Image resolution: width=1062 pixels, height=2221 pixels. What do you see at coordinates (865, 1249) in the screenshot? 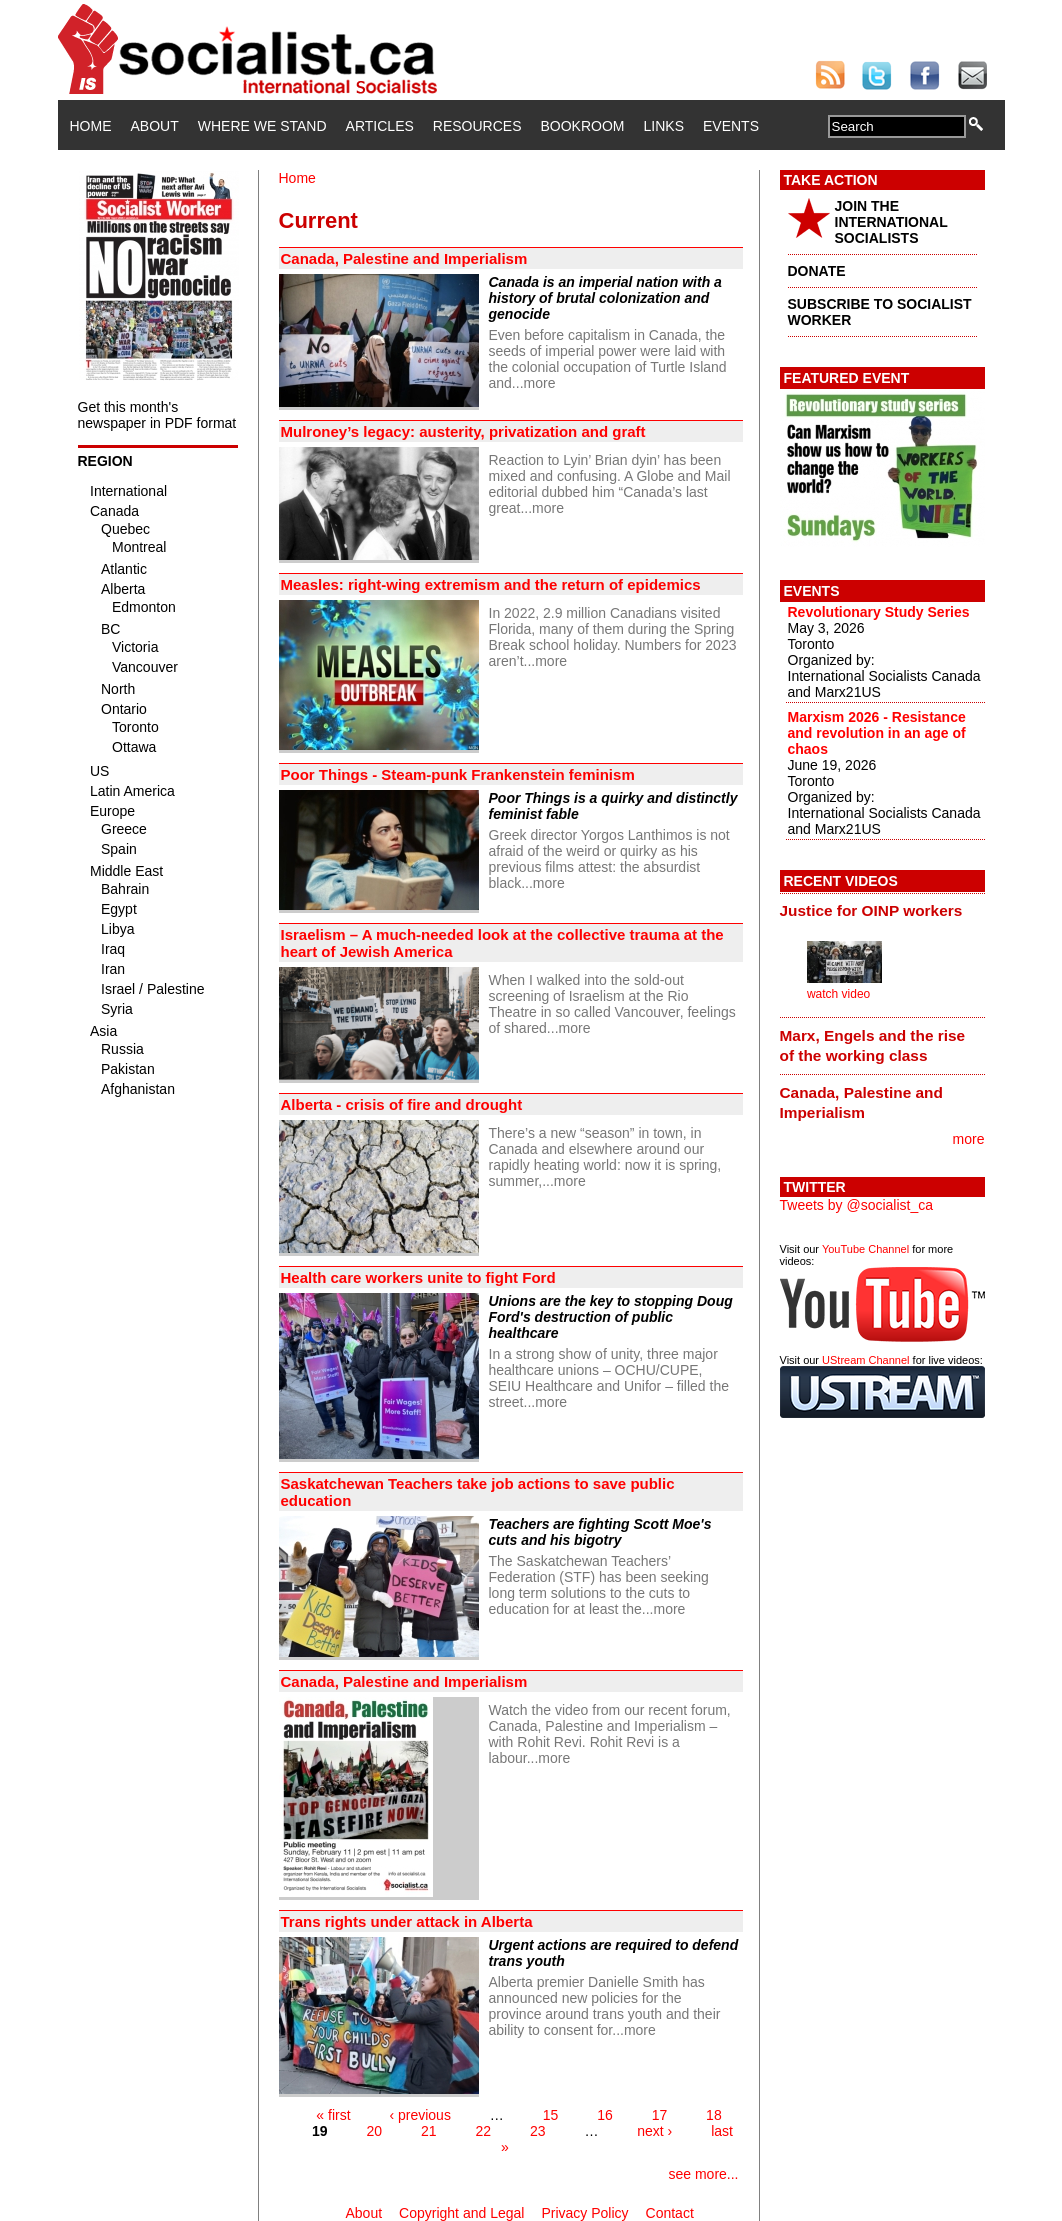
I see `YouTube Channel` at bounding box center [865, 1249].